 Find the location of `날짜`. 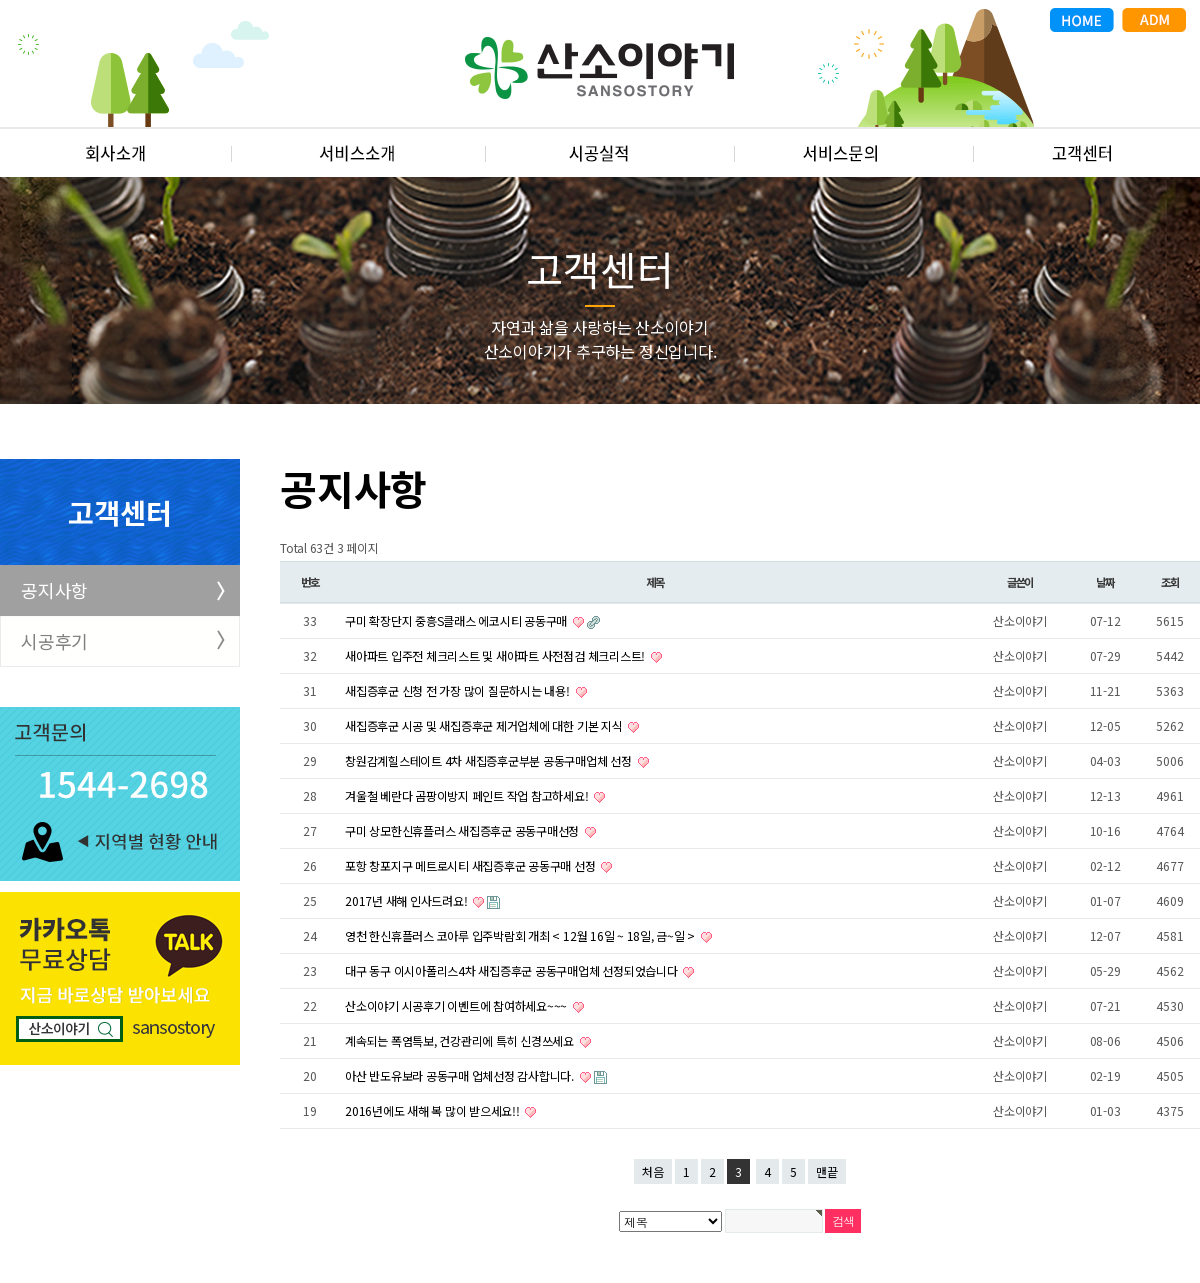

날짜 is located at coordinates (1105, 582).